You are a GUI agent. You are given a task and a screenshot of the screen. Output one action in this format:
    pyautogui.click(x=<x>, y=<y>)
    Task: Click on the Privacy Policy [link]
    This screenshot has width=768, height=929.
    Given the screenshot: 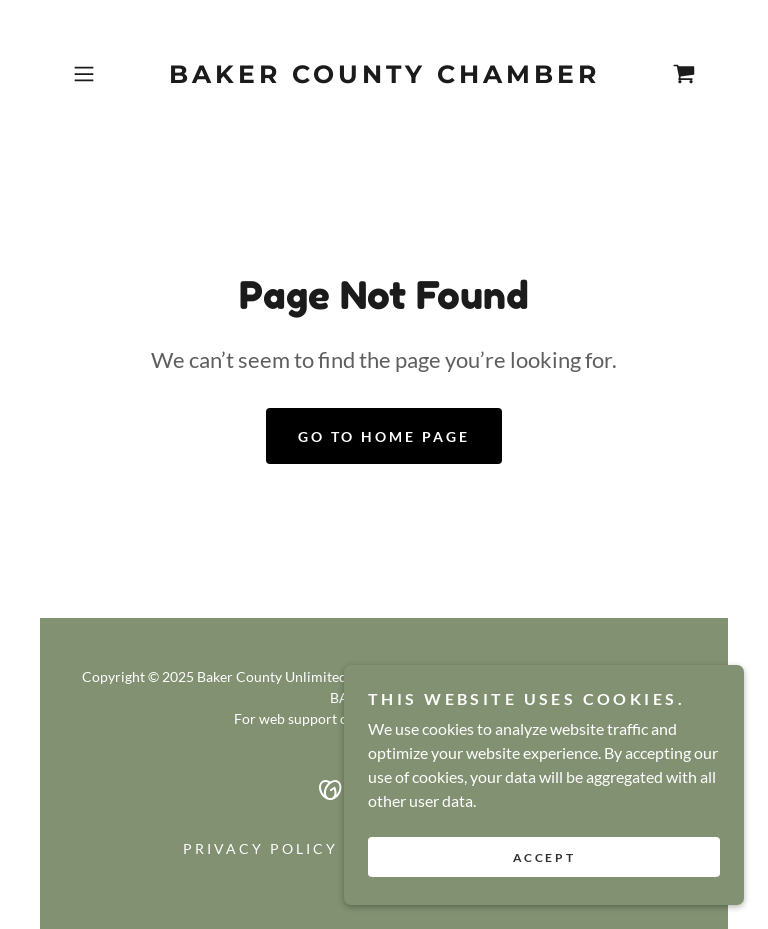 What is the action you would take?
    pyautogui.click(x=260, y=848)
    